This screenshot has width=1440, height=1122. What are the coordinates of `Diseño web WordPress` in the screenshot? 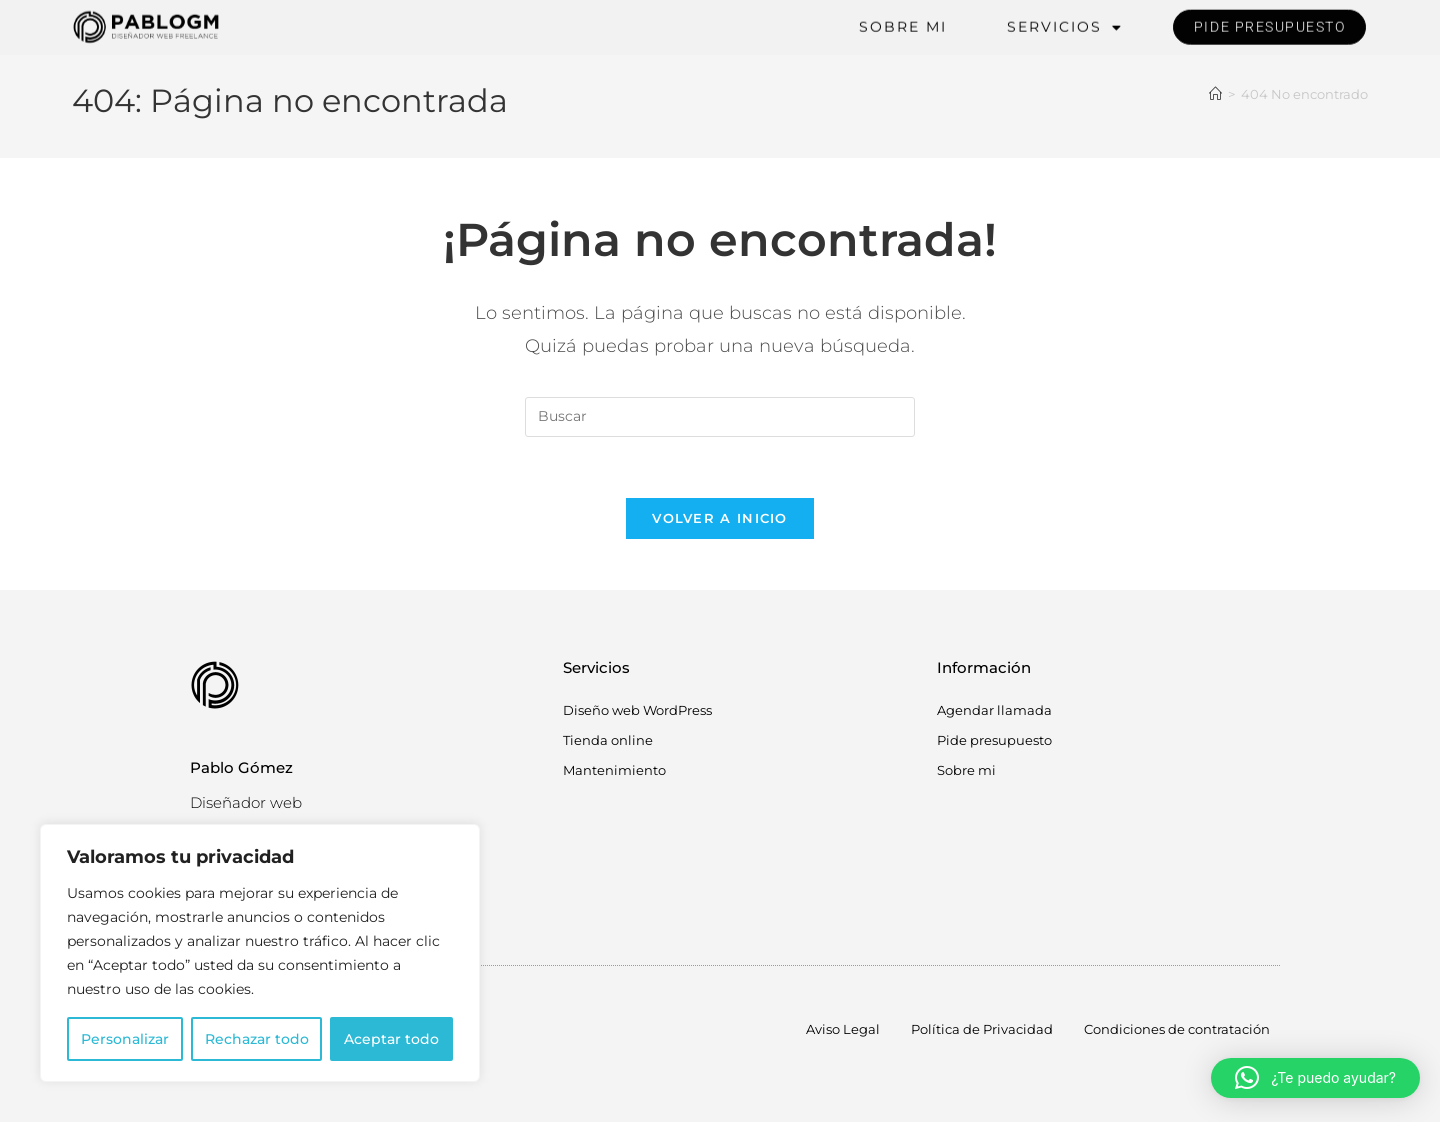 It's located at (637, 710).